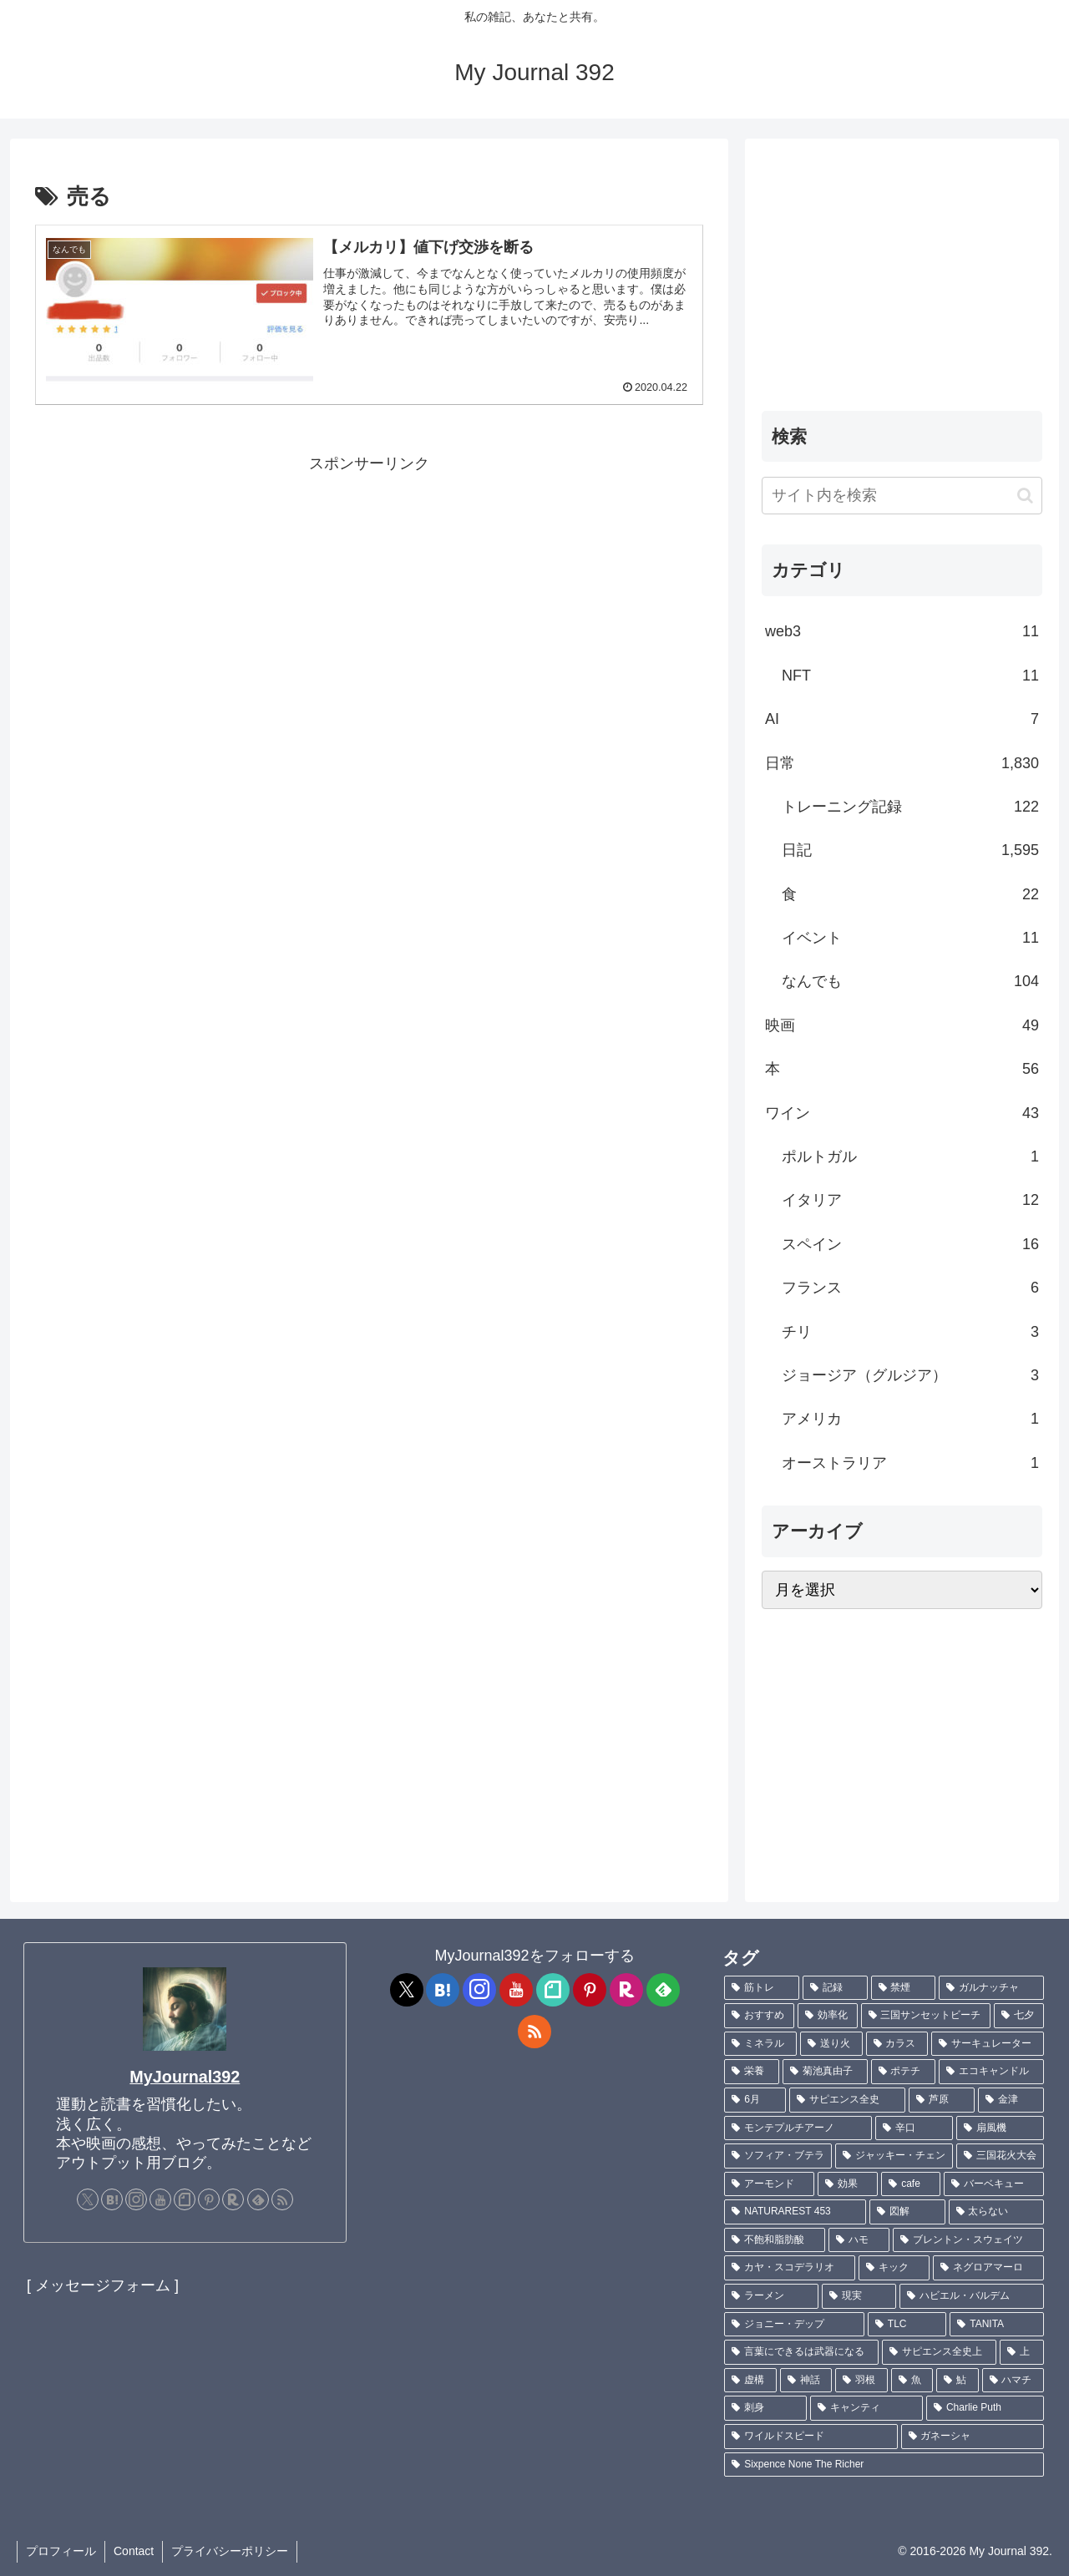 This screenshot has width=1069, height=2576. I want to click on [キャンティ (1個の項目)], so click(866, 2408).